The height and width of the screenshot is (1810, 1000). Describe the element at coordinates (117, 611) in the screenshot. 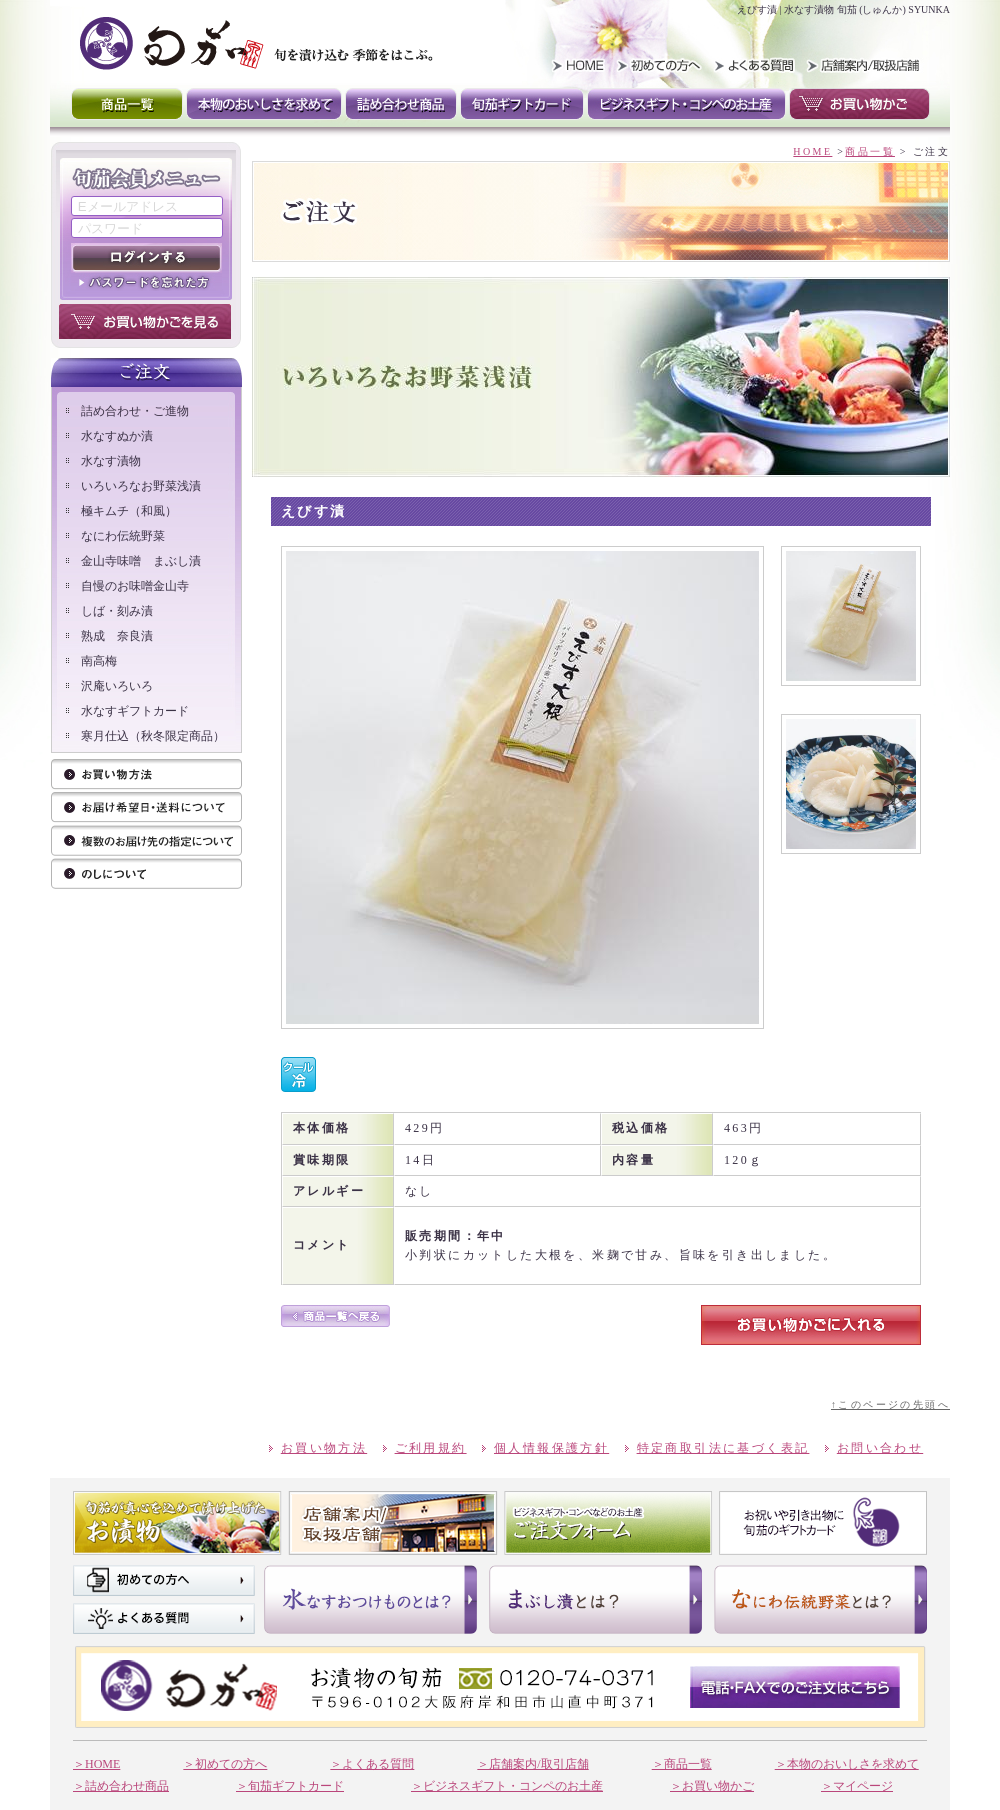

I see `しば・刻み漬` at that location.